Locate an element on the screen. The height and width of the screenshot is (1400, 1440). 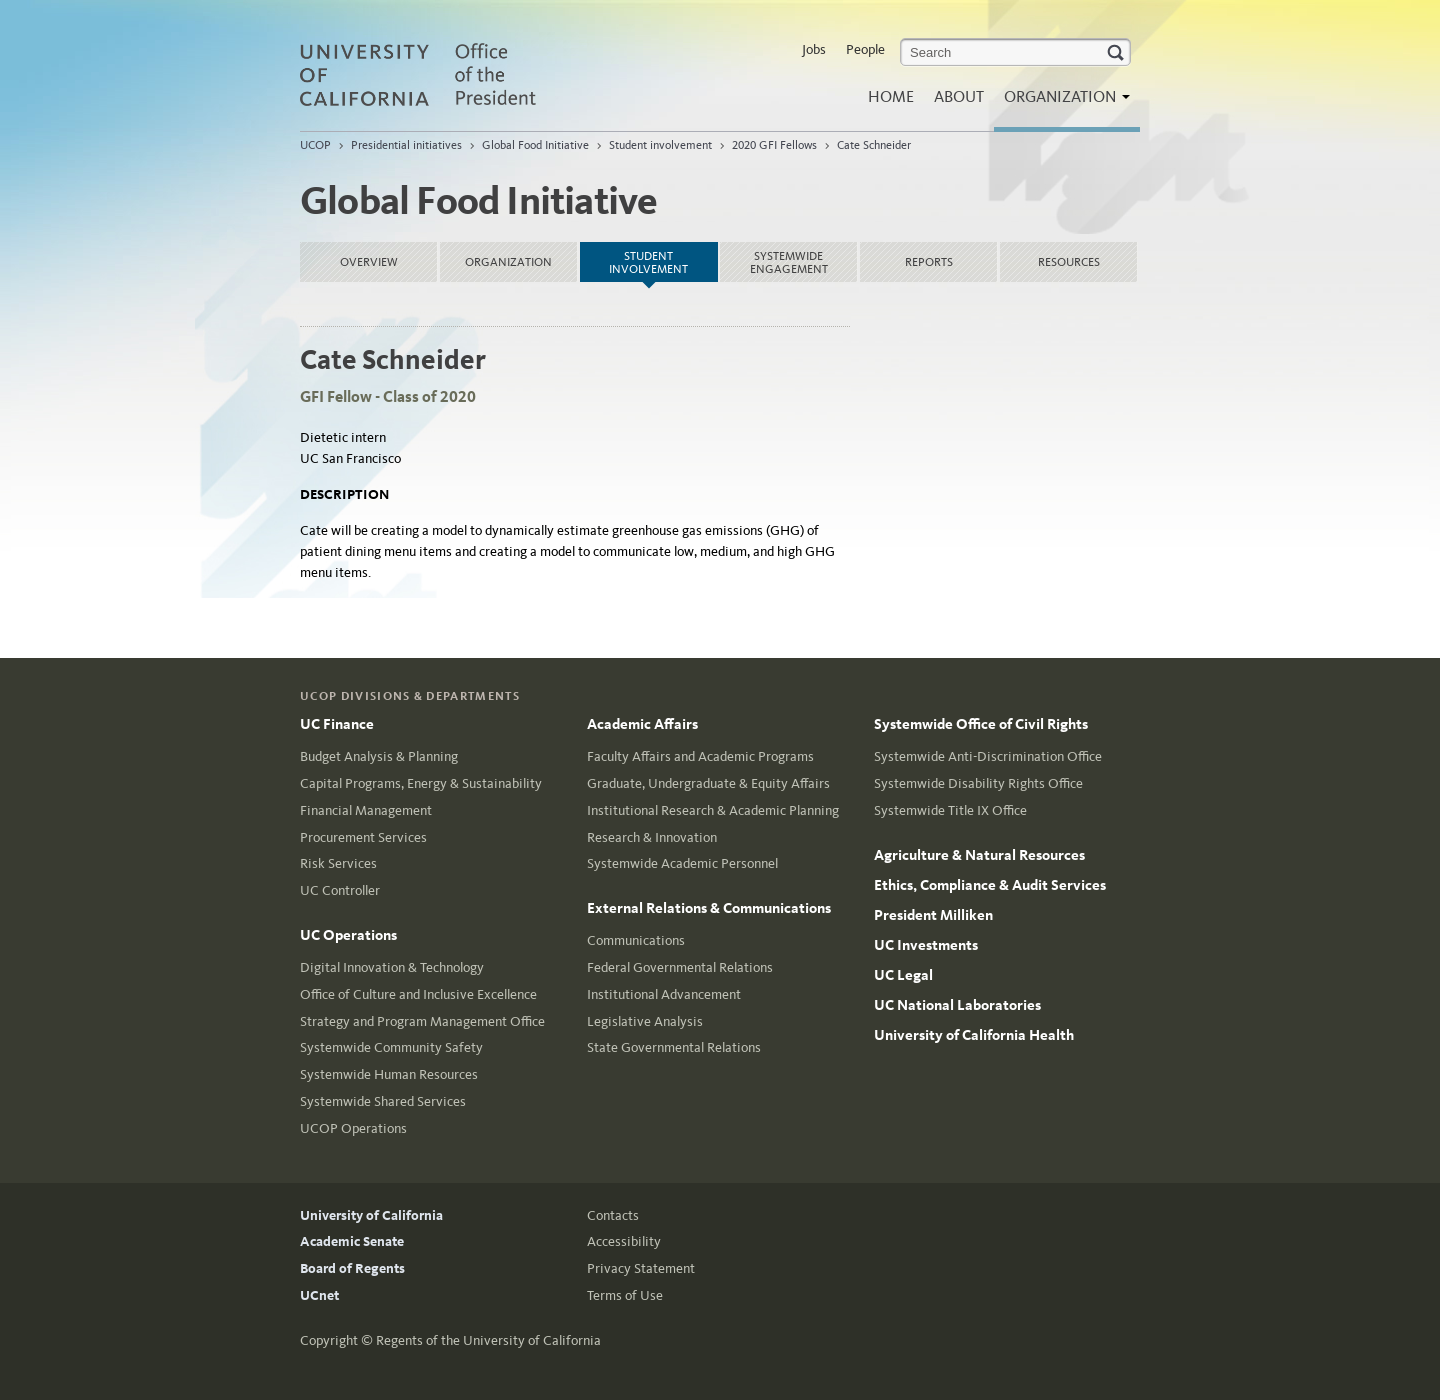
Overview is located at coordinates (369, 262).